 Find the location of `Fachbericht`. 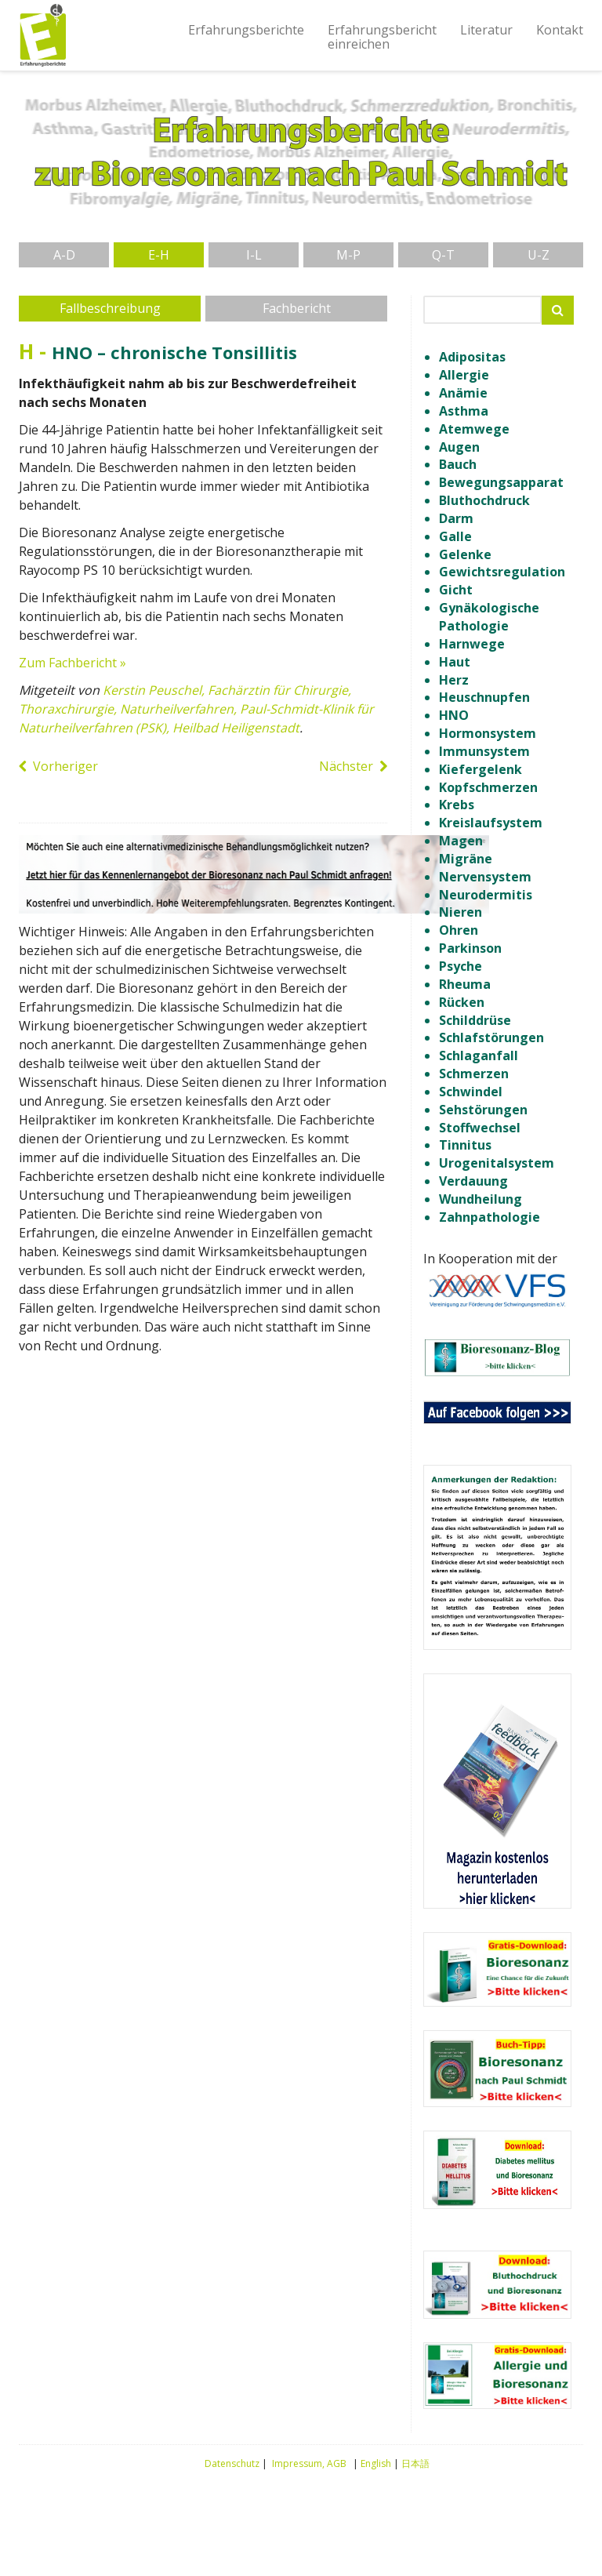

Fachbericht is located at coordinates (297, 308).